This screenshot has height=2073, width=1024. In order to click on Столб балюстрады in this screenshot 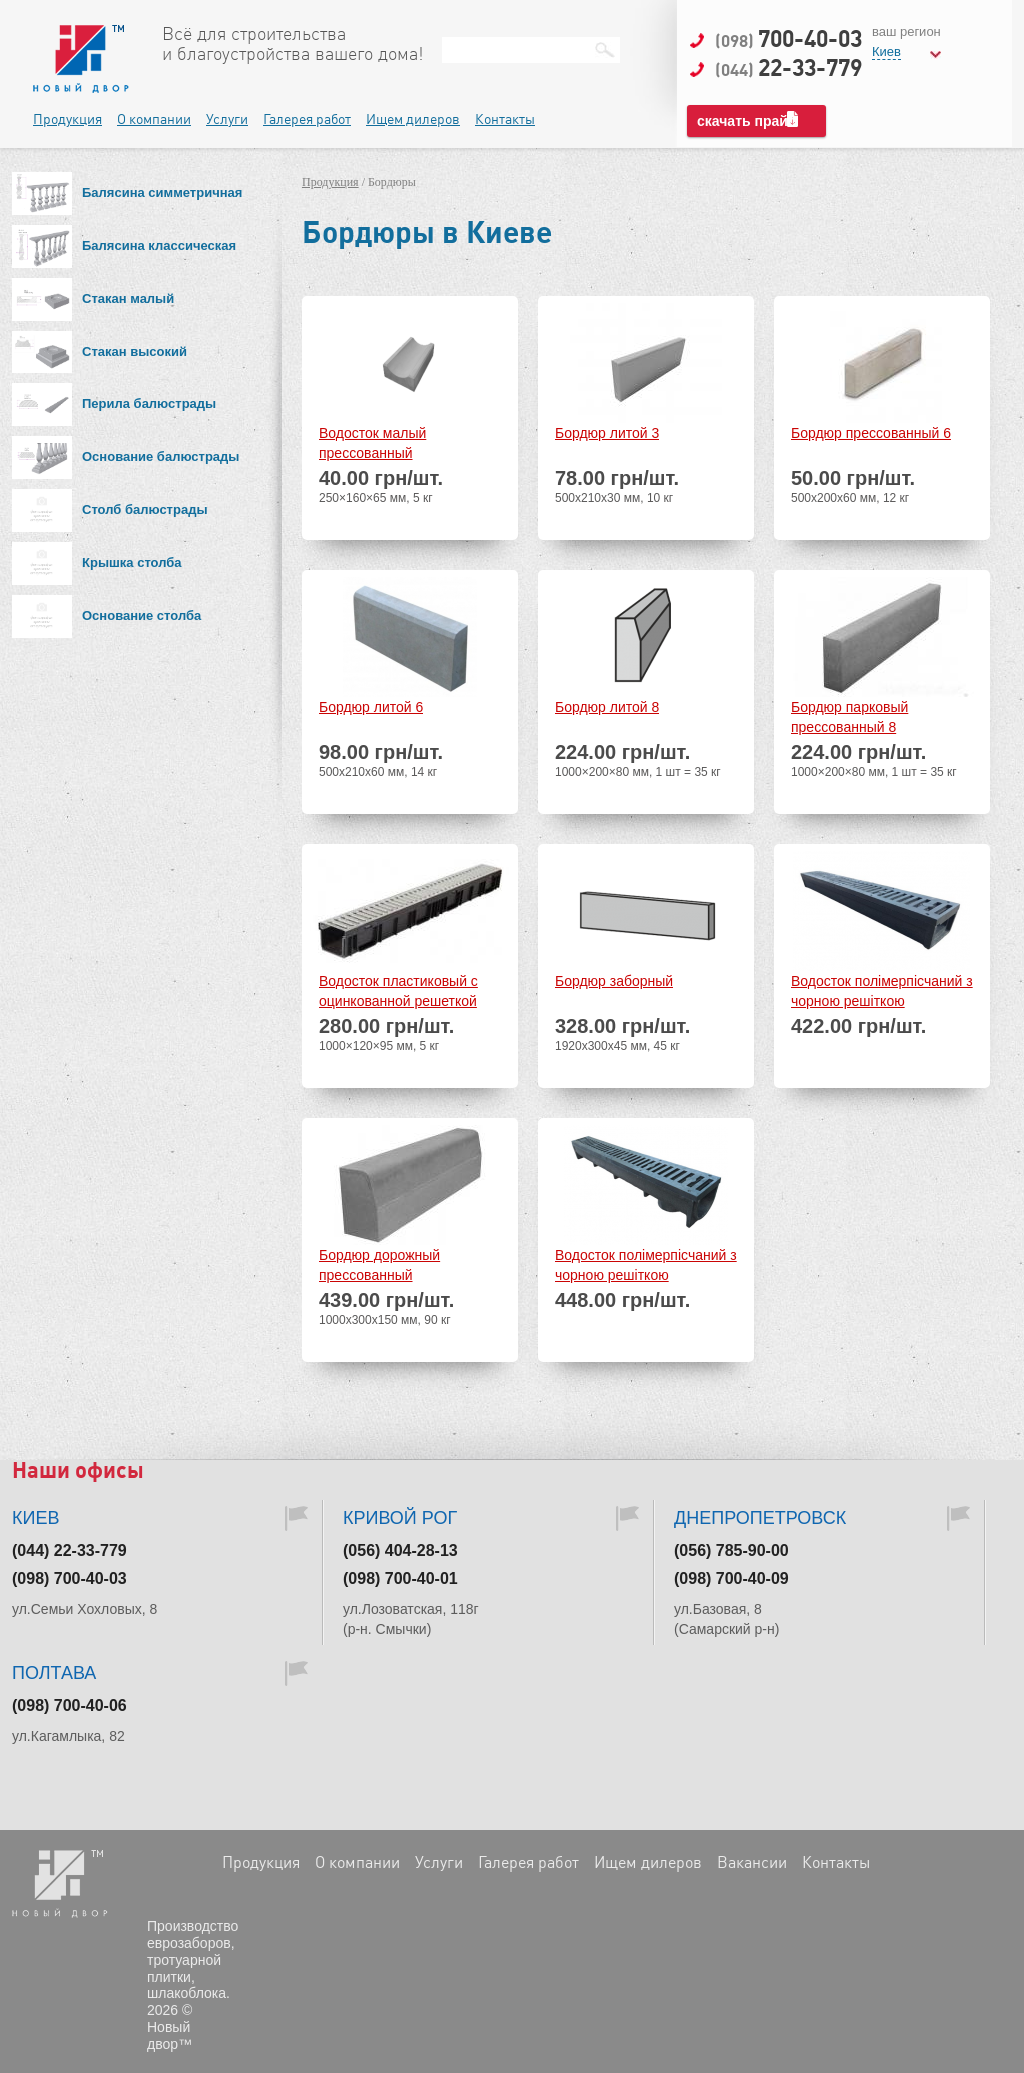, I will do `click(145, 509)`.